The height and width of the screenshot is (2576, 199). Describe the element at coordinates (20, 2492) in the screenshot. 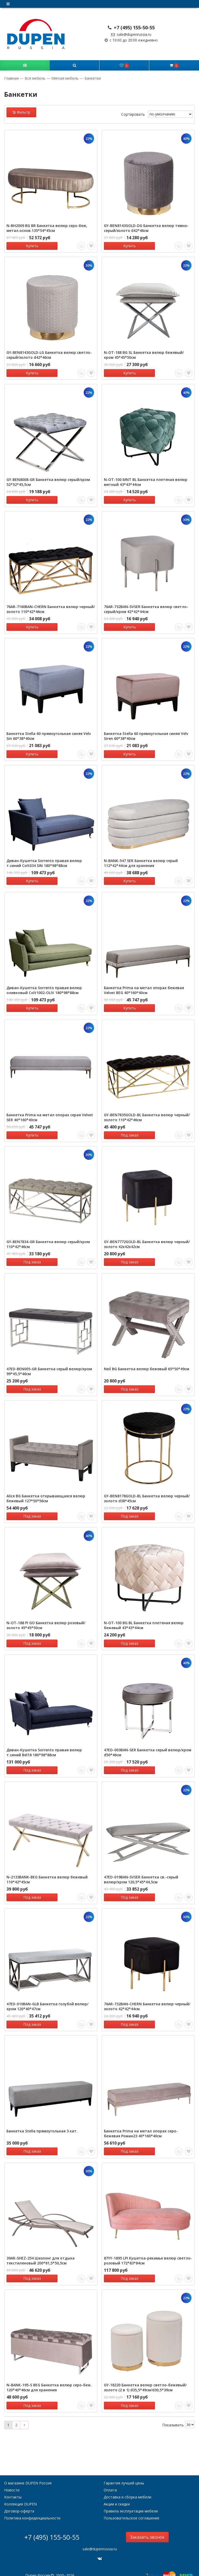

I see `Коллекция DUPEN` at that location.